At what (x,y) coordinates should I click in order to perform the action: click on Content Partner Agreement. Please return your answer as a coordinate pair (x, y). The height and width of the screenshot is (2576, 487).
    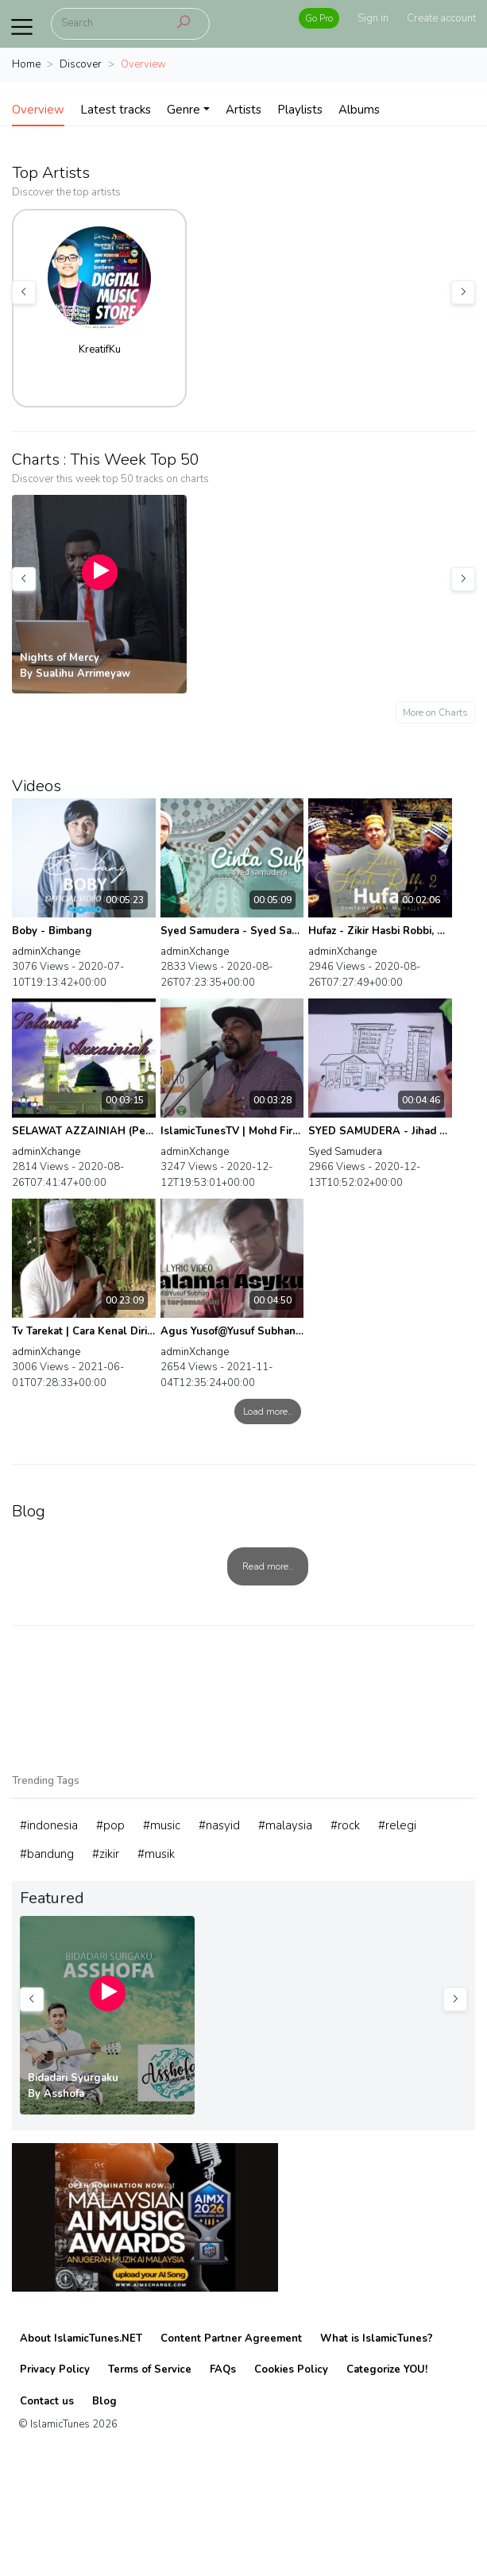
    Looking at the image, I should click on (231, 2338).